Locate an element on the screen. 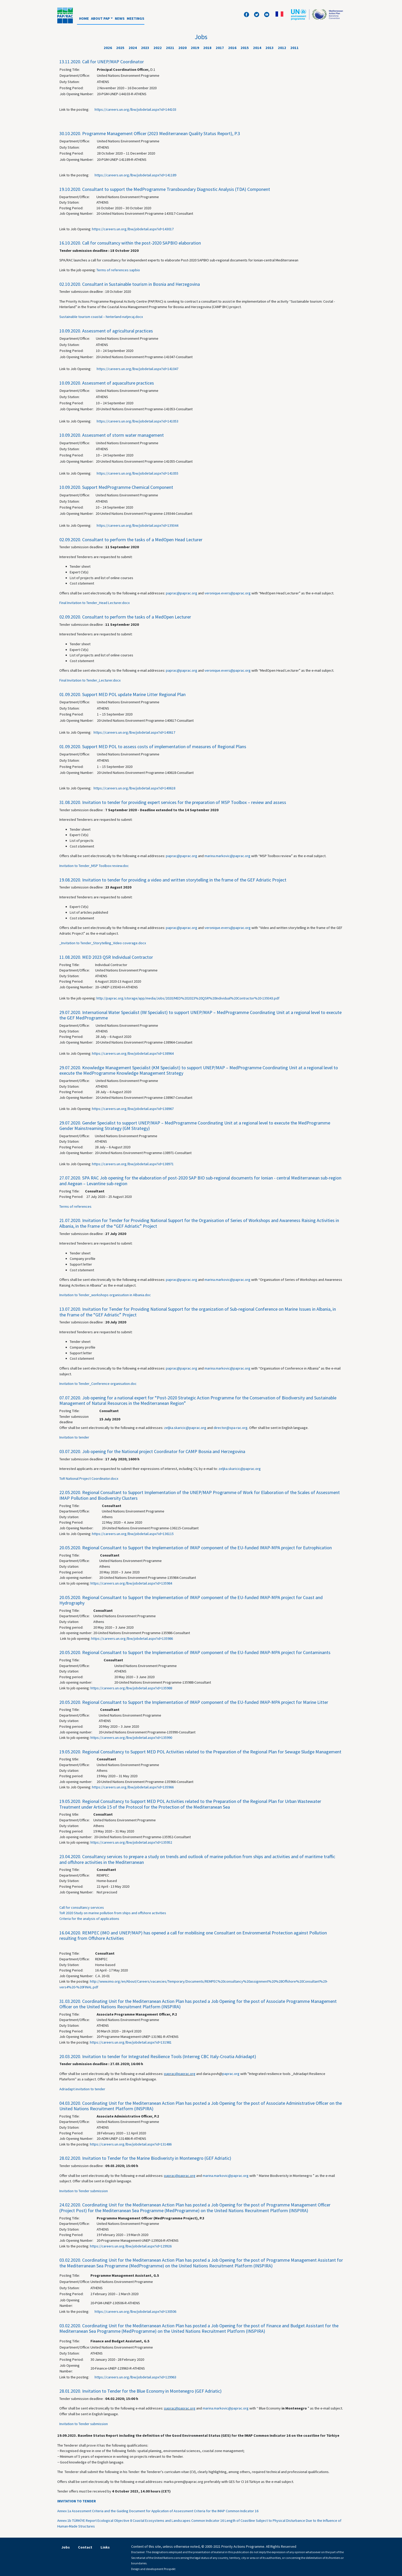 This screenshot has width=402, height=2576. https://careers.un.org/lbw/jobdetail.aspx?id=129926 is located at coordinates (131, 2246).